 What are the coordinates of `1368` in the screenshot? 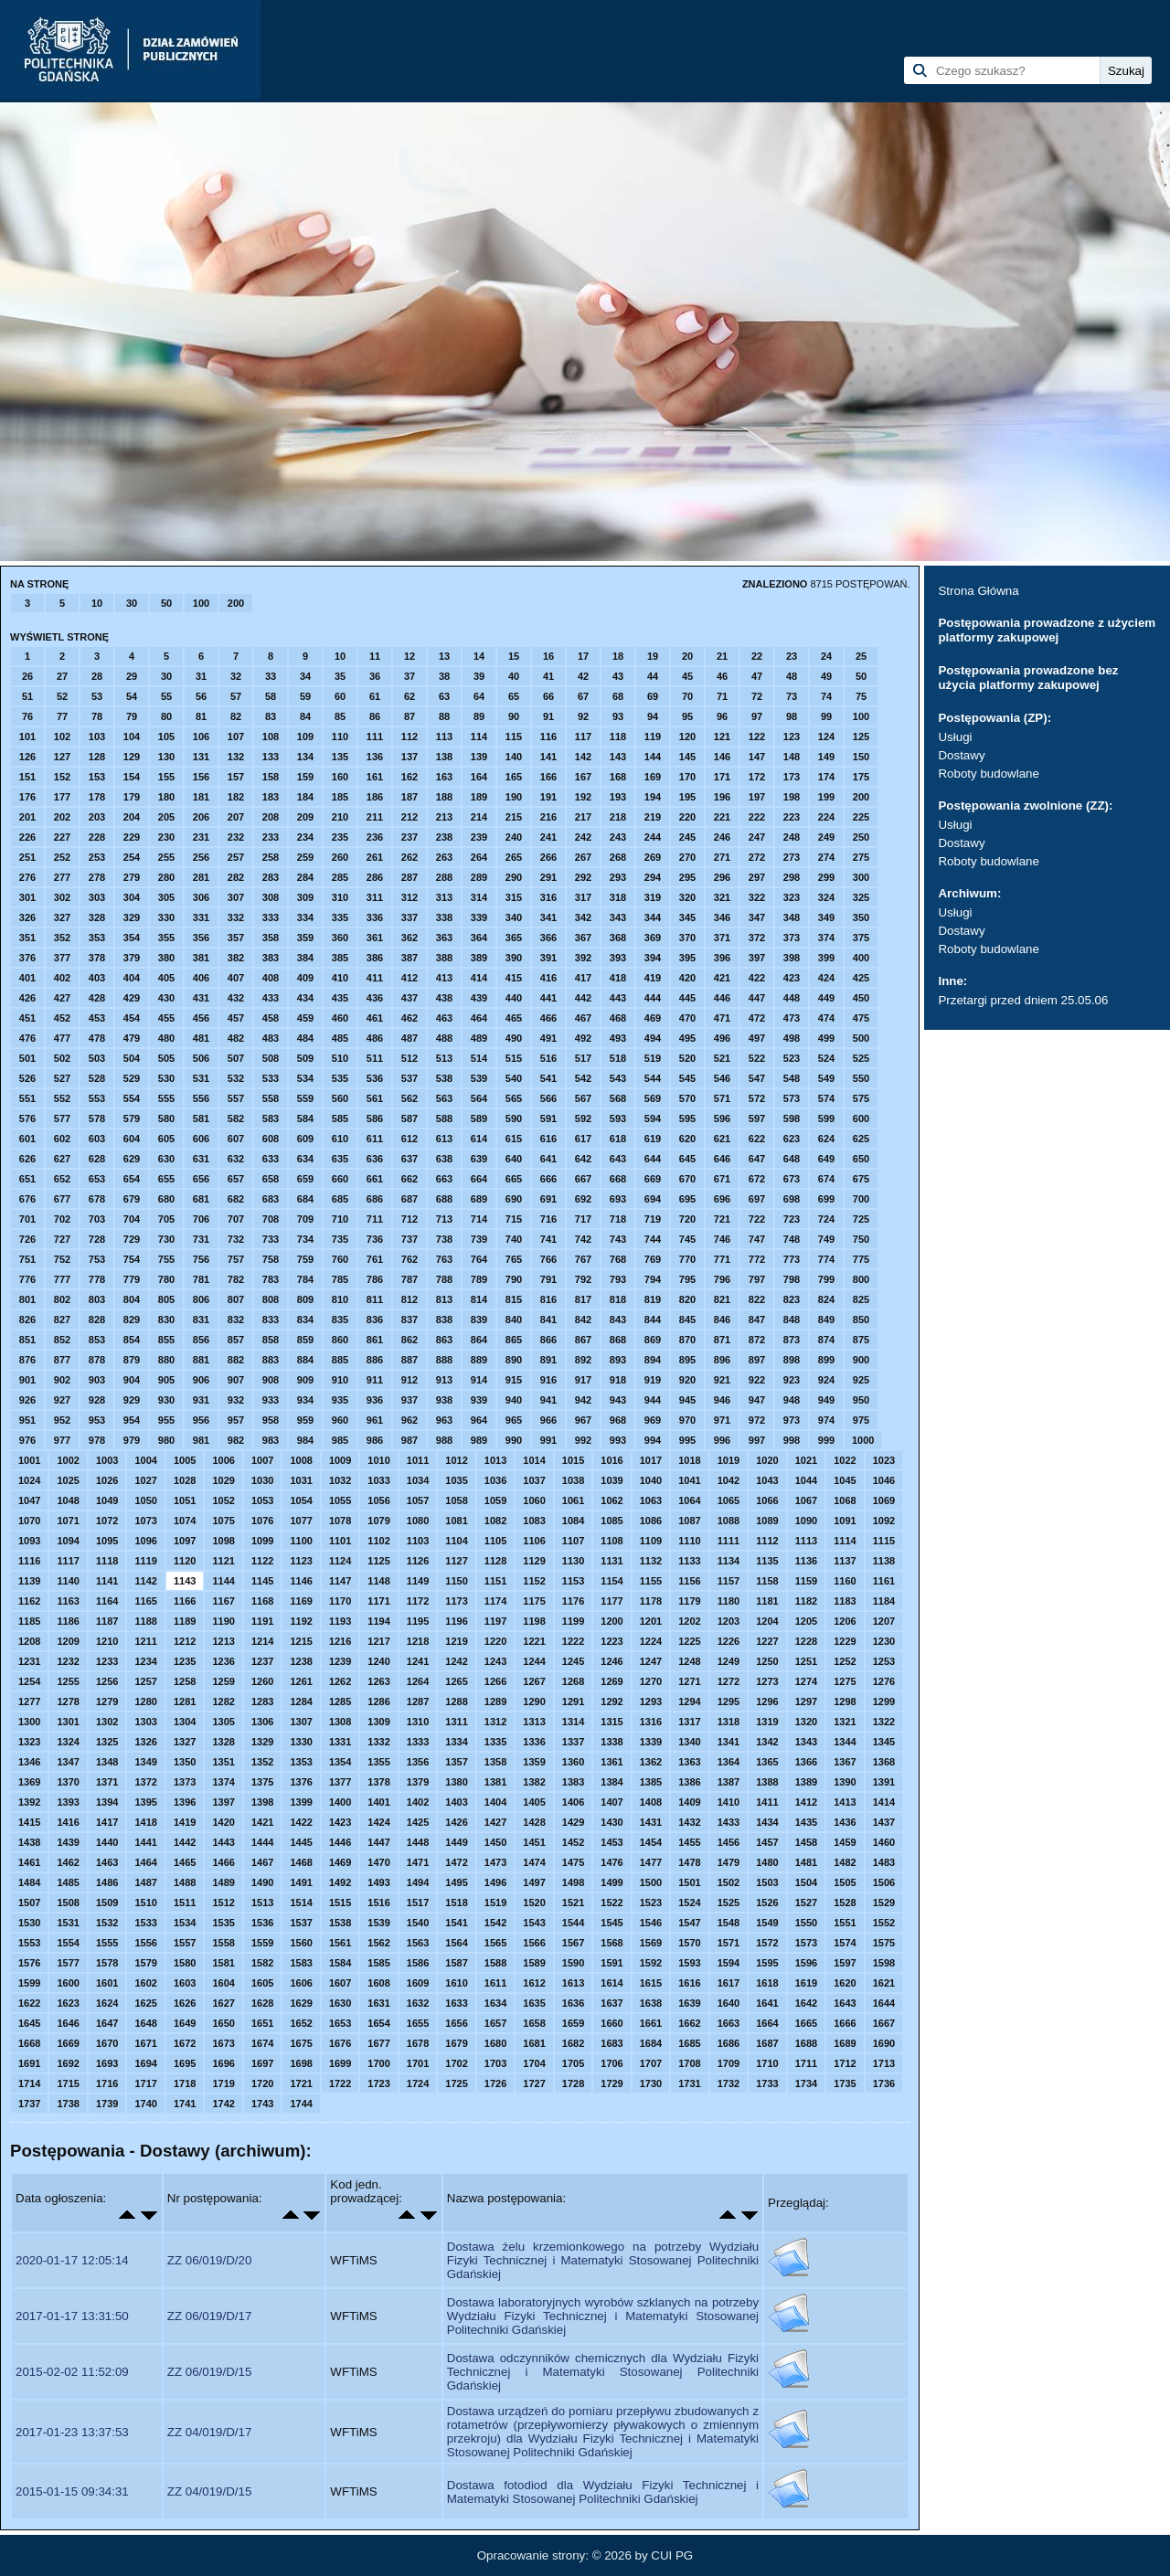 It's located at (884, 1761).